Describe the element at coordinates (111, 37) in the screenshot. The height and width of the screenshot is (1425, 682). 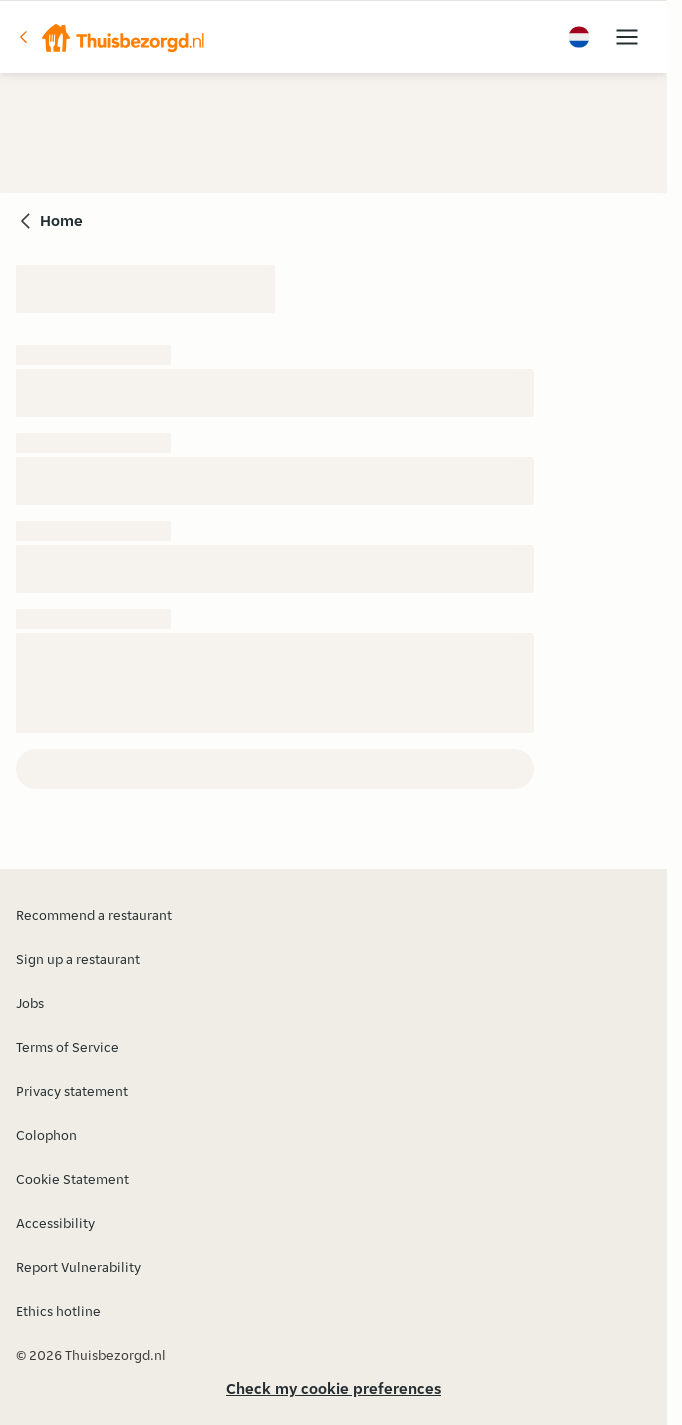
I see `[button]` at that location.